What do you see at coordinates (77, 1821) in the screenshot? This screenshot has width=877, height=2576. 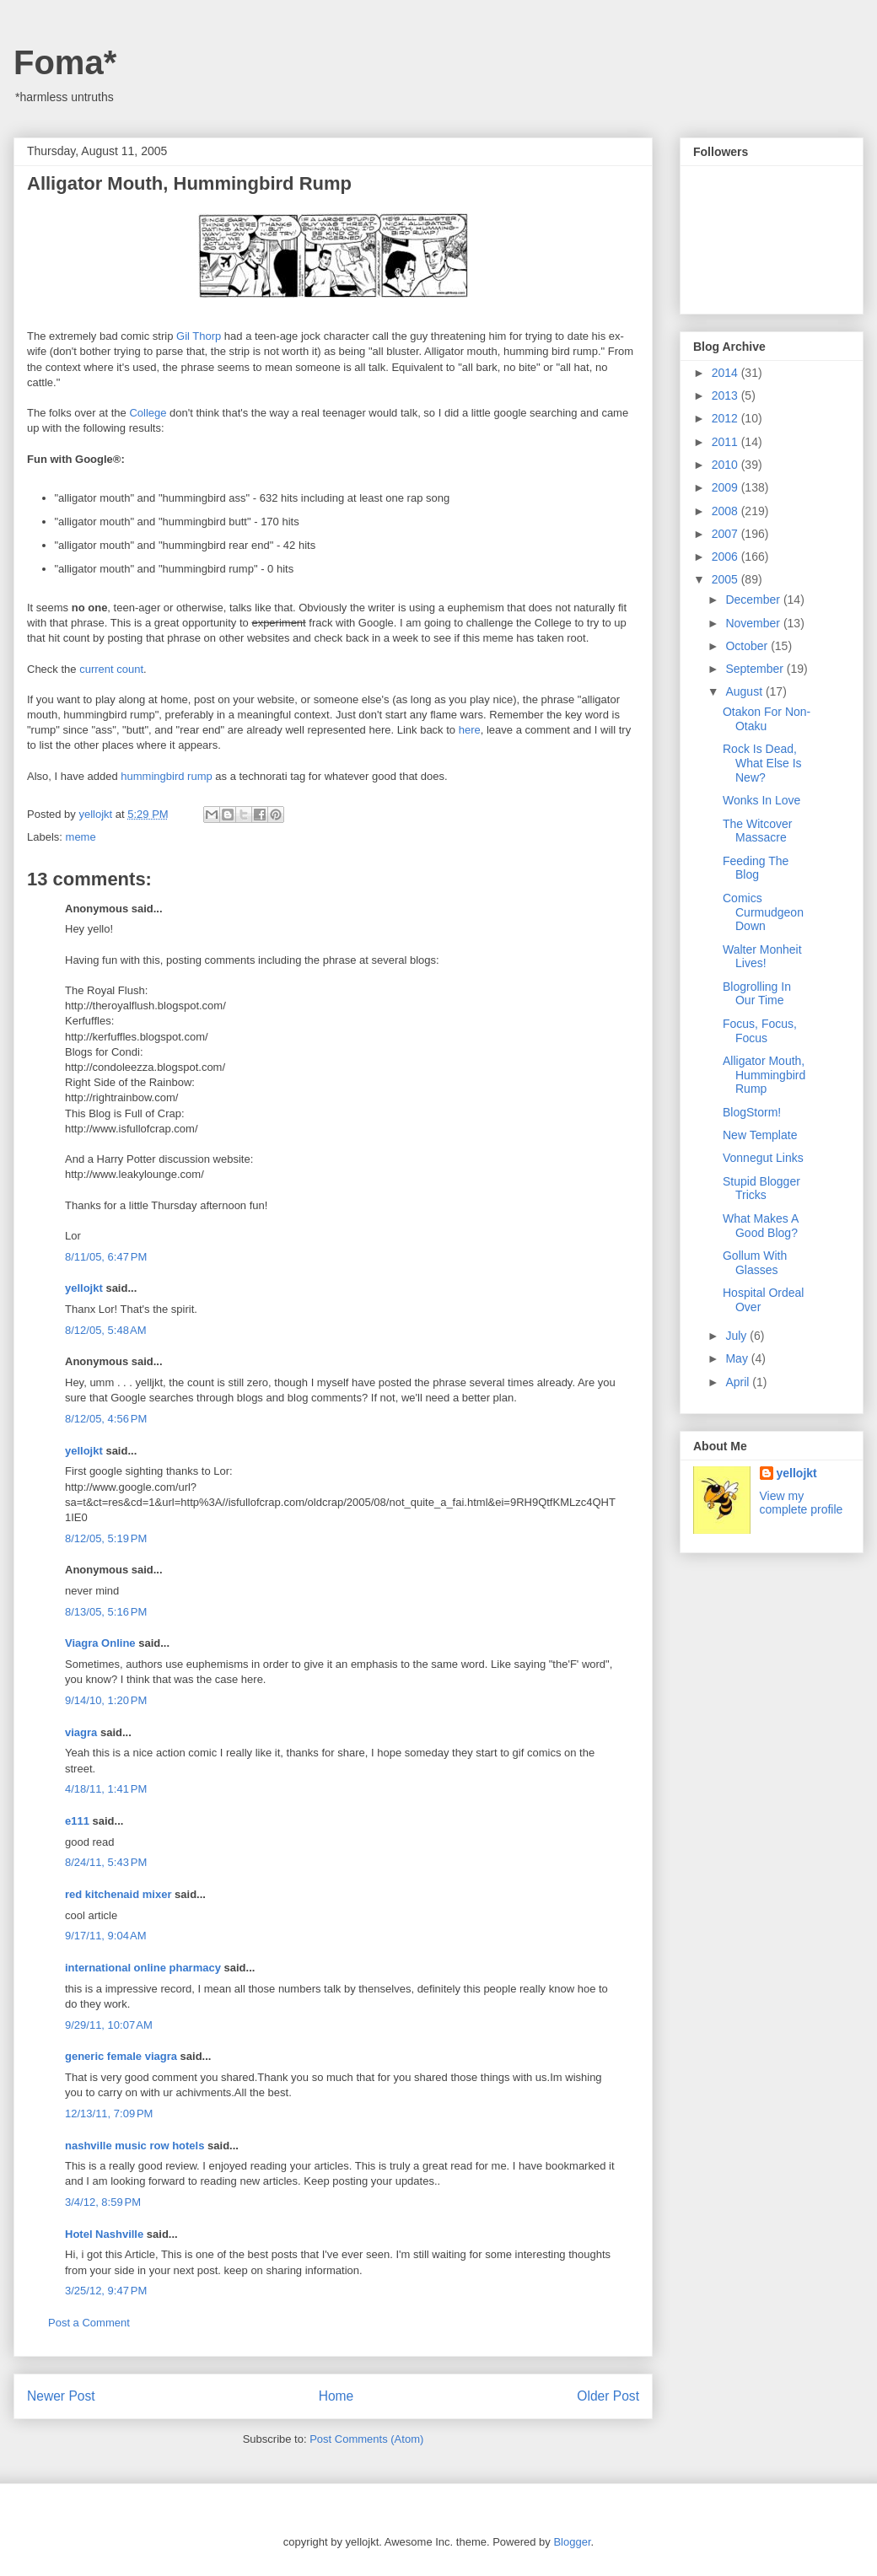 I see `e111` at bounding box center [77, 1821].